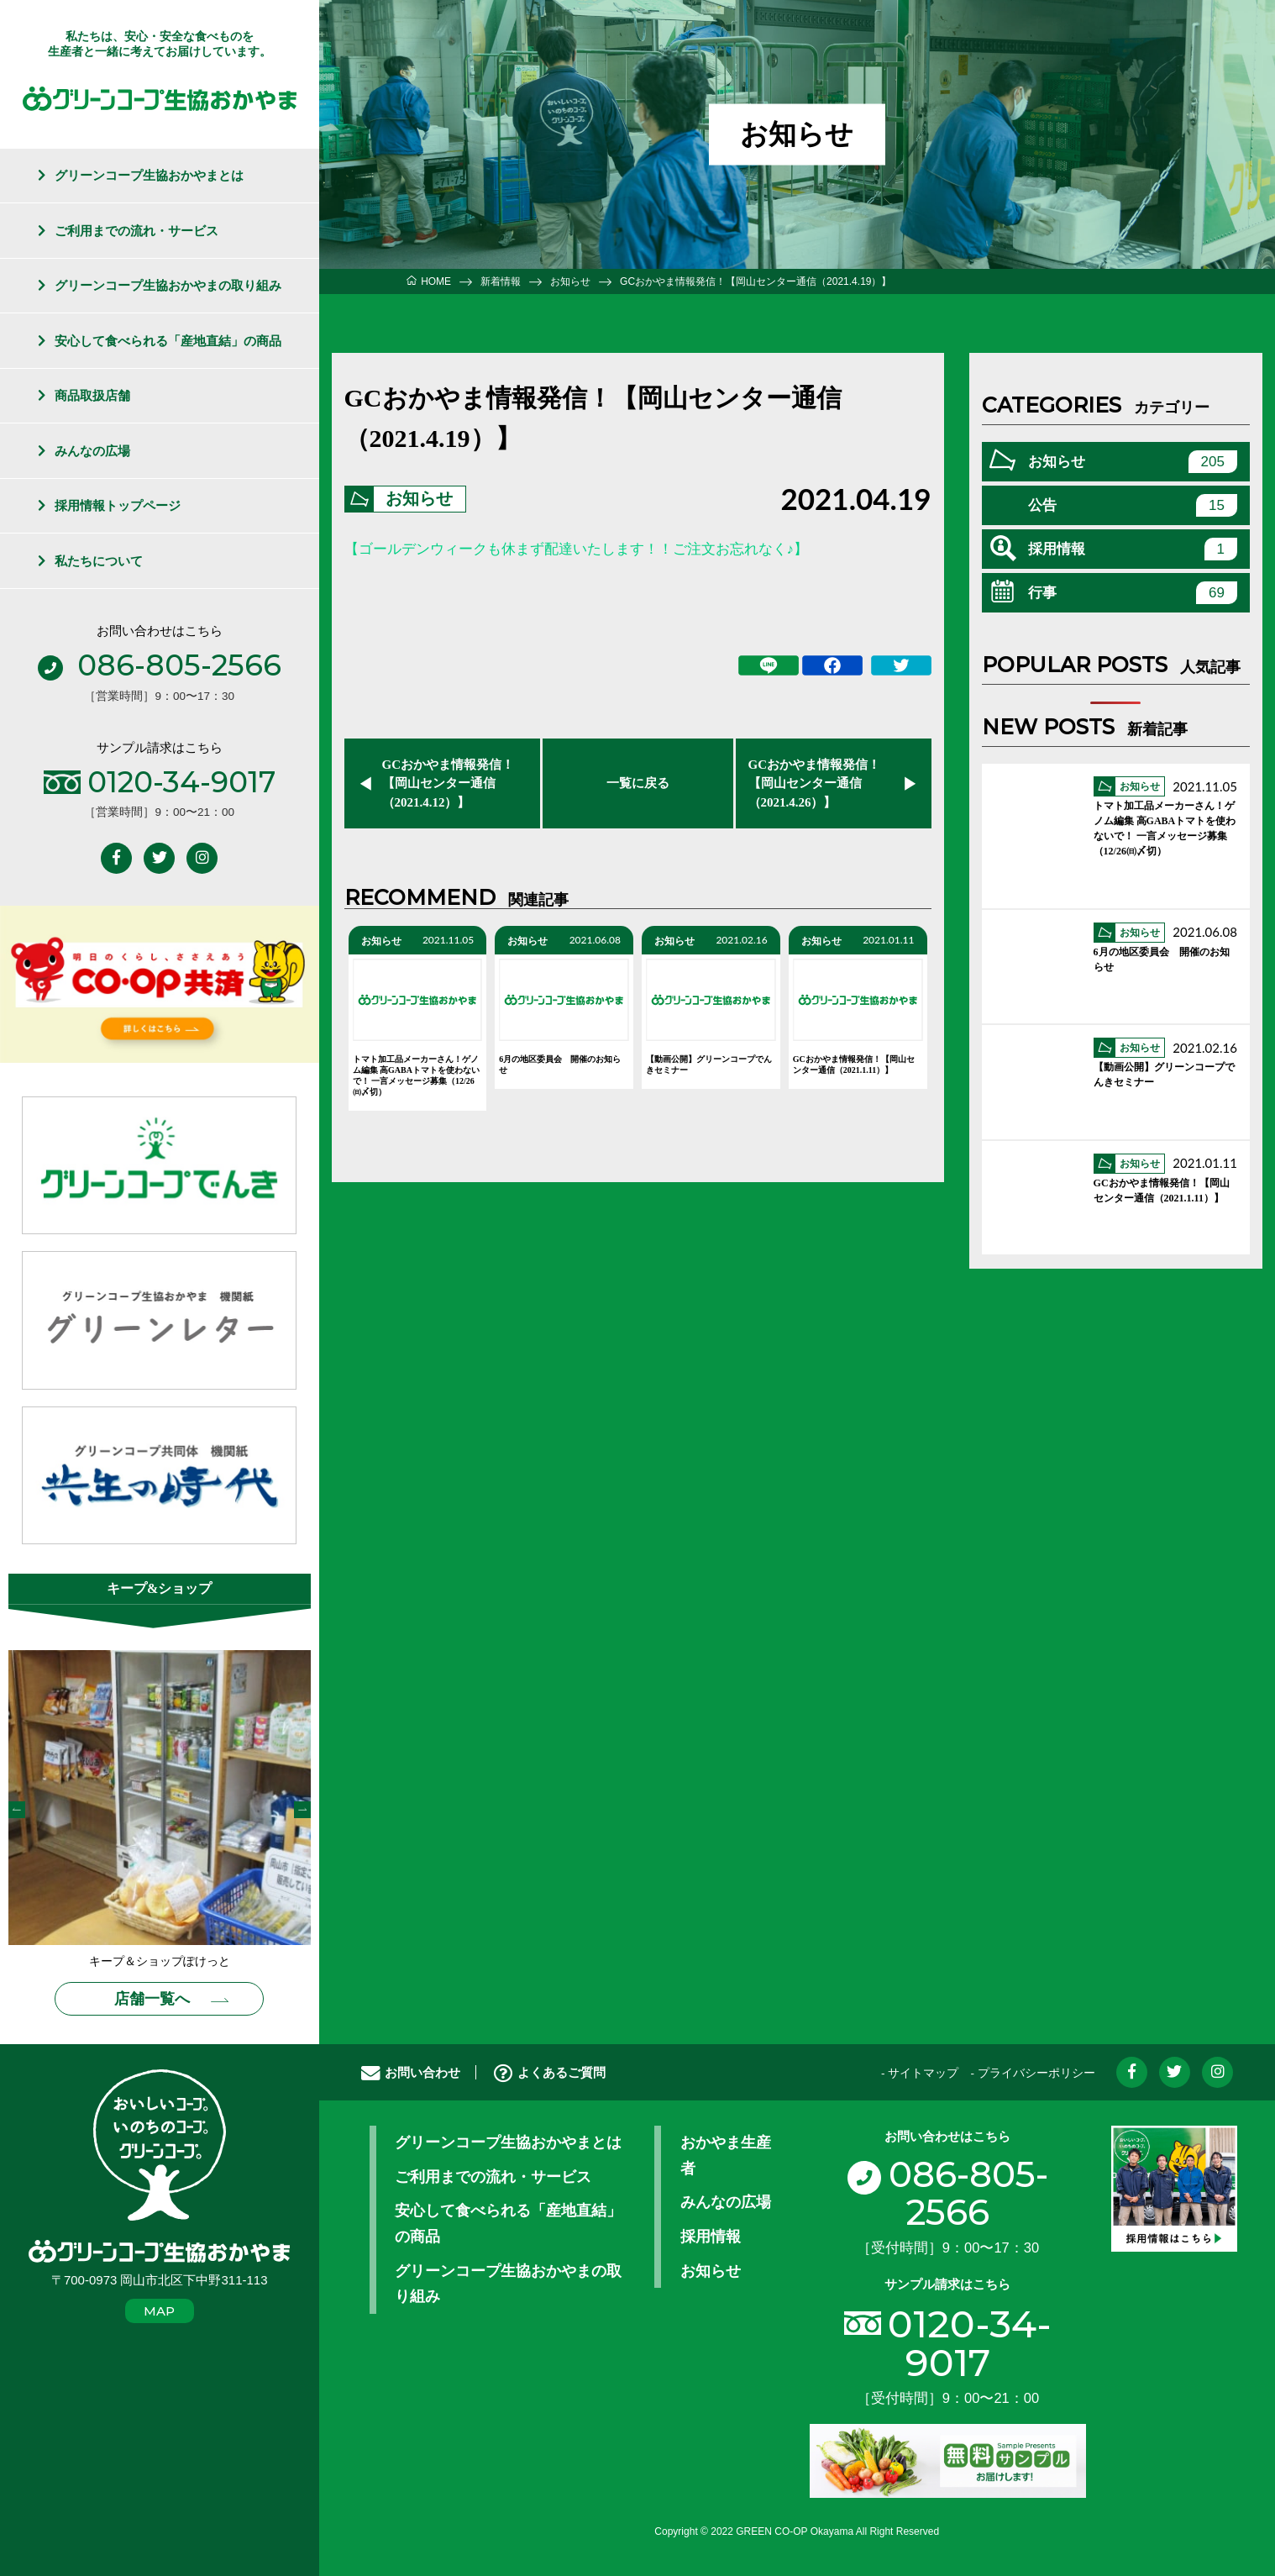 The image size is (1275, 2576). I want to click on GCおかやま情報発信！【岡山センター通信（2021.4.12）】, so click(448, 783).